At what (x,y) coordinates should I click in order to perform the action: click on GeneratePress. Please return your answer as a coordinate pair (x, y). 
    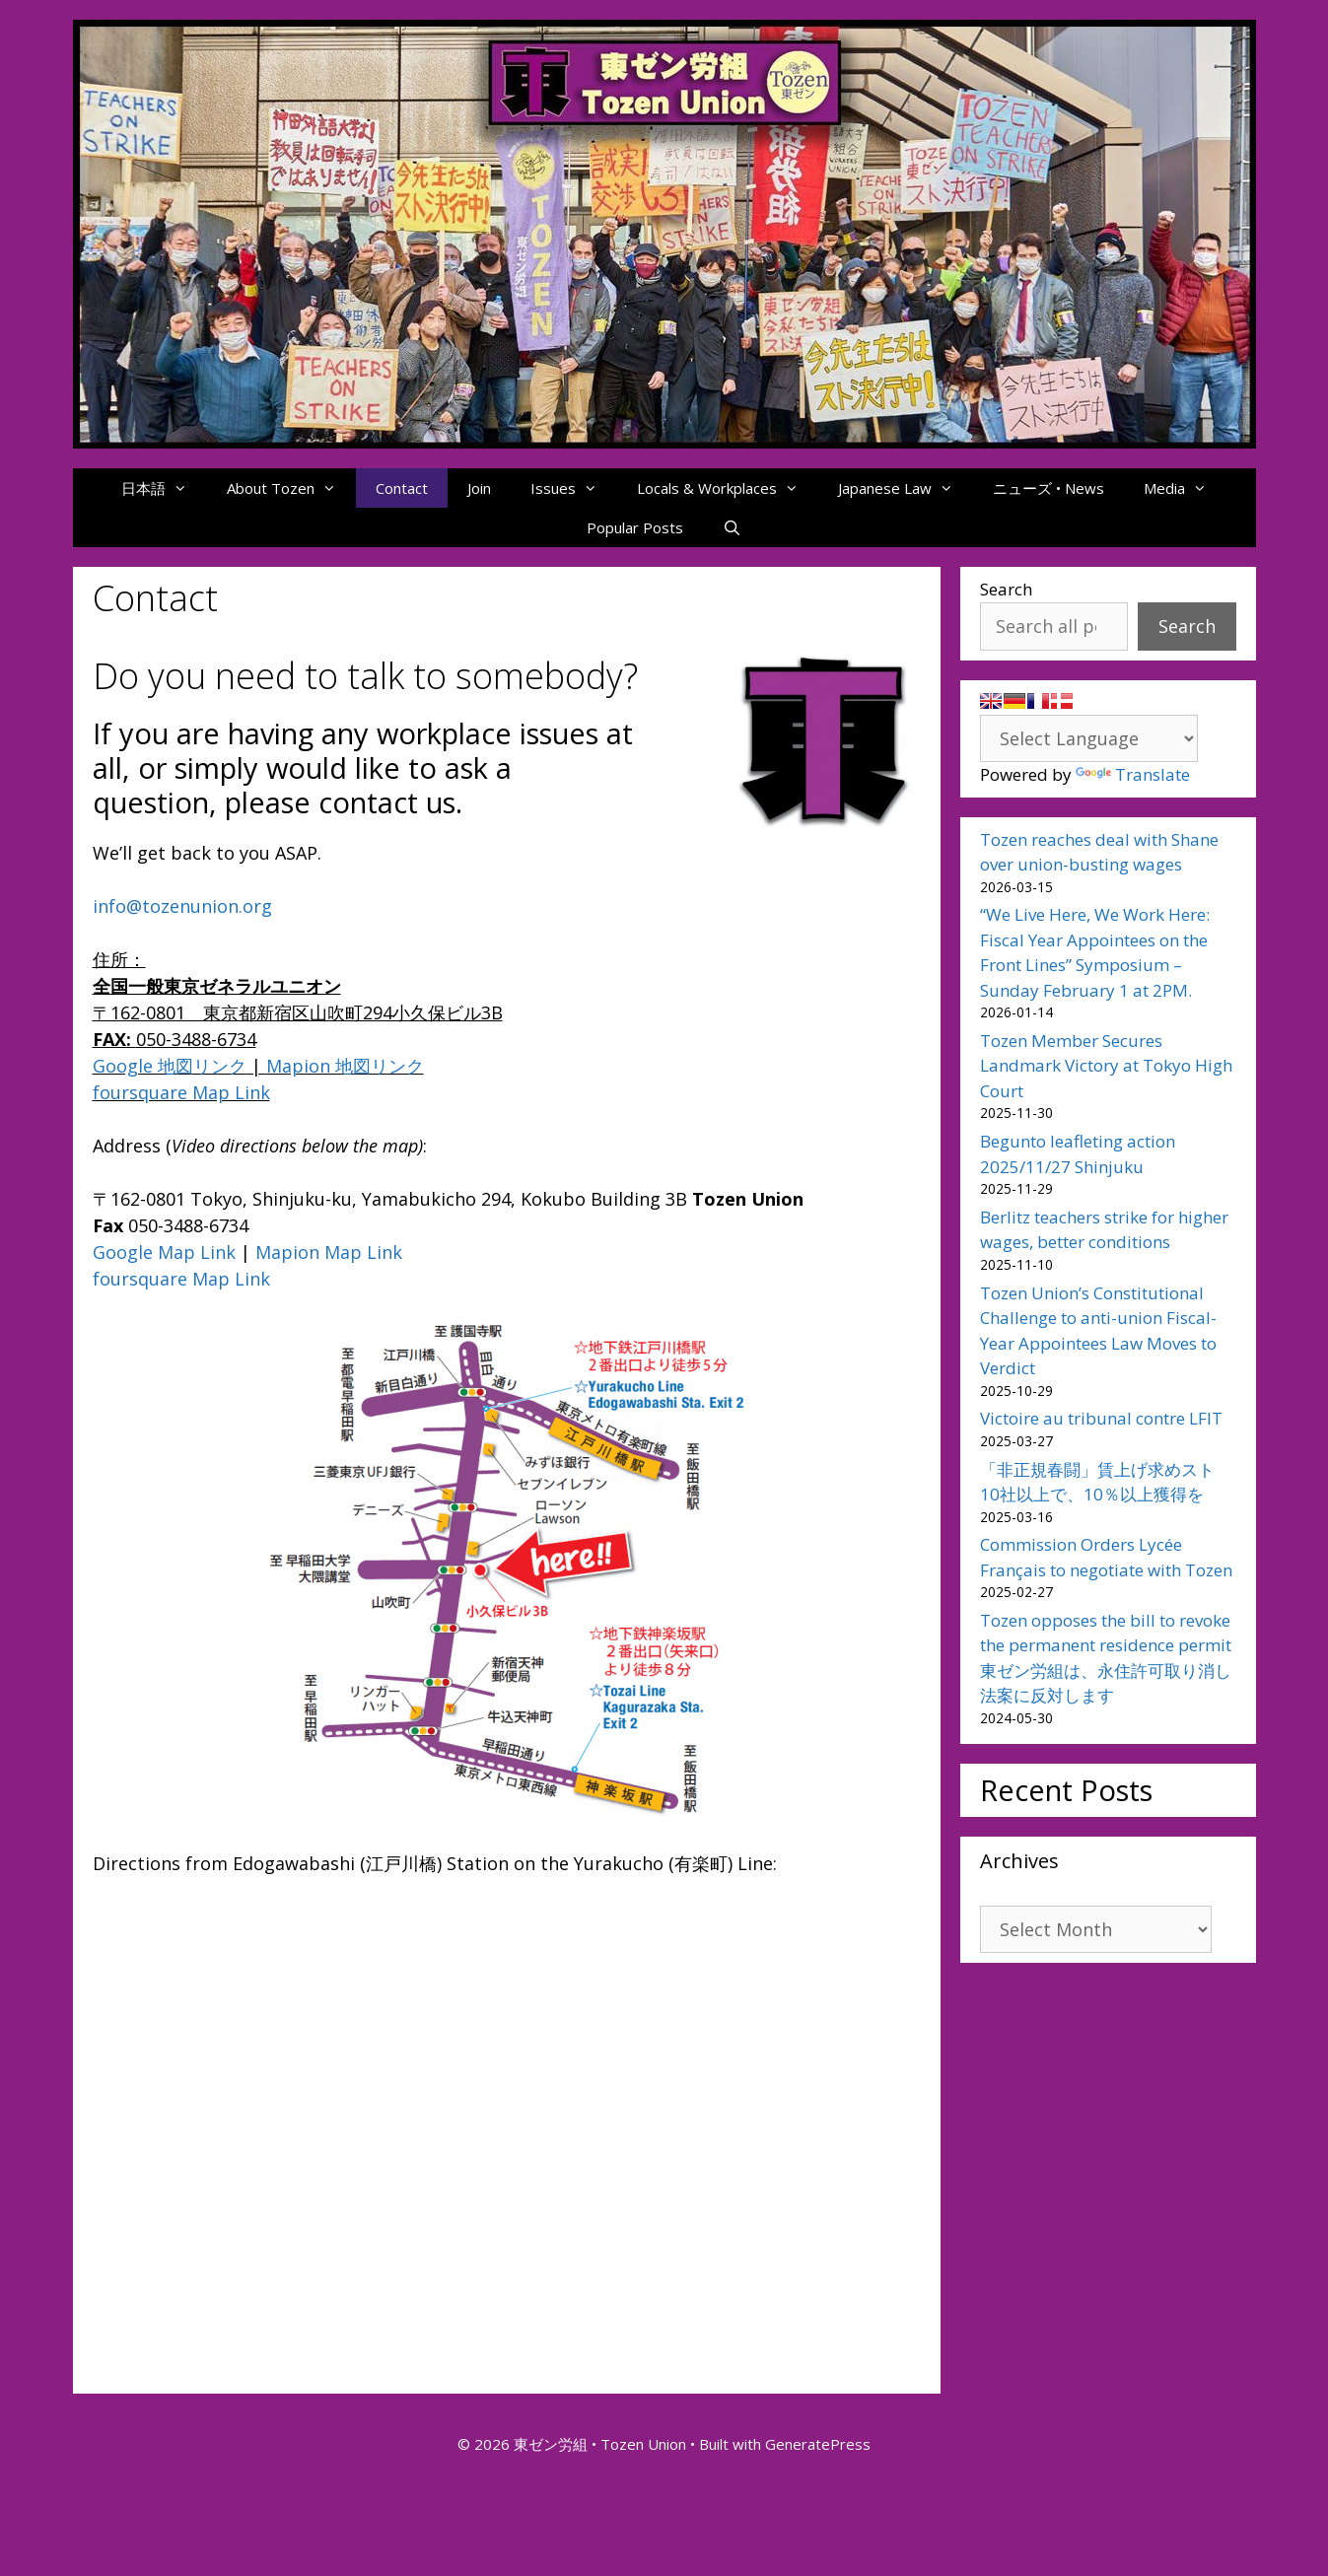
    Looking at the image, I should click on (818, 2444).